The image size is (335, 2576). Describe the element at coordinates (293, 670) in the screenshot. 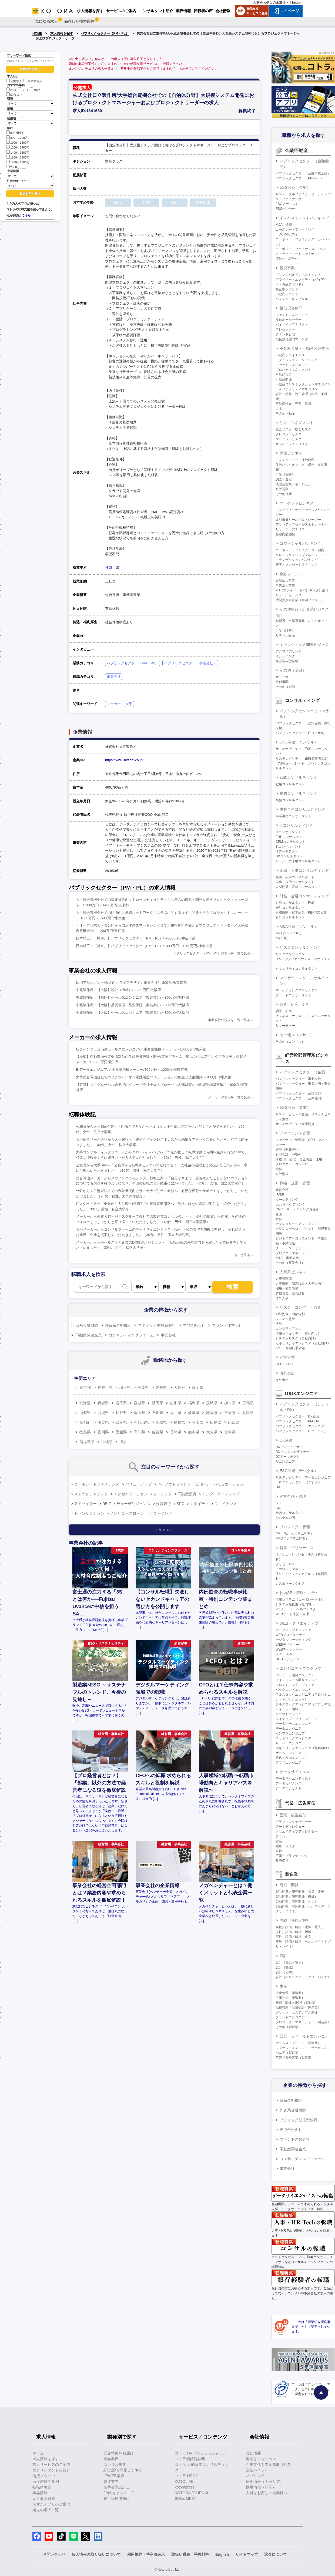

I see `その他（金融）` at that location.